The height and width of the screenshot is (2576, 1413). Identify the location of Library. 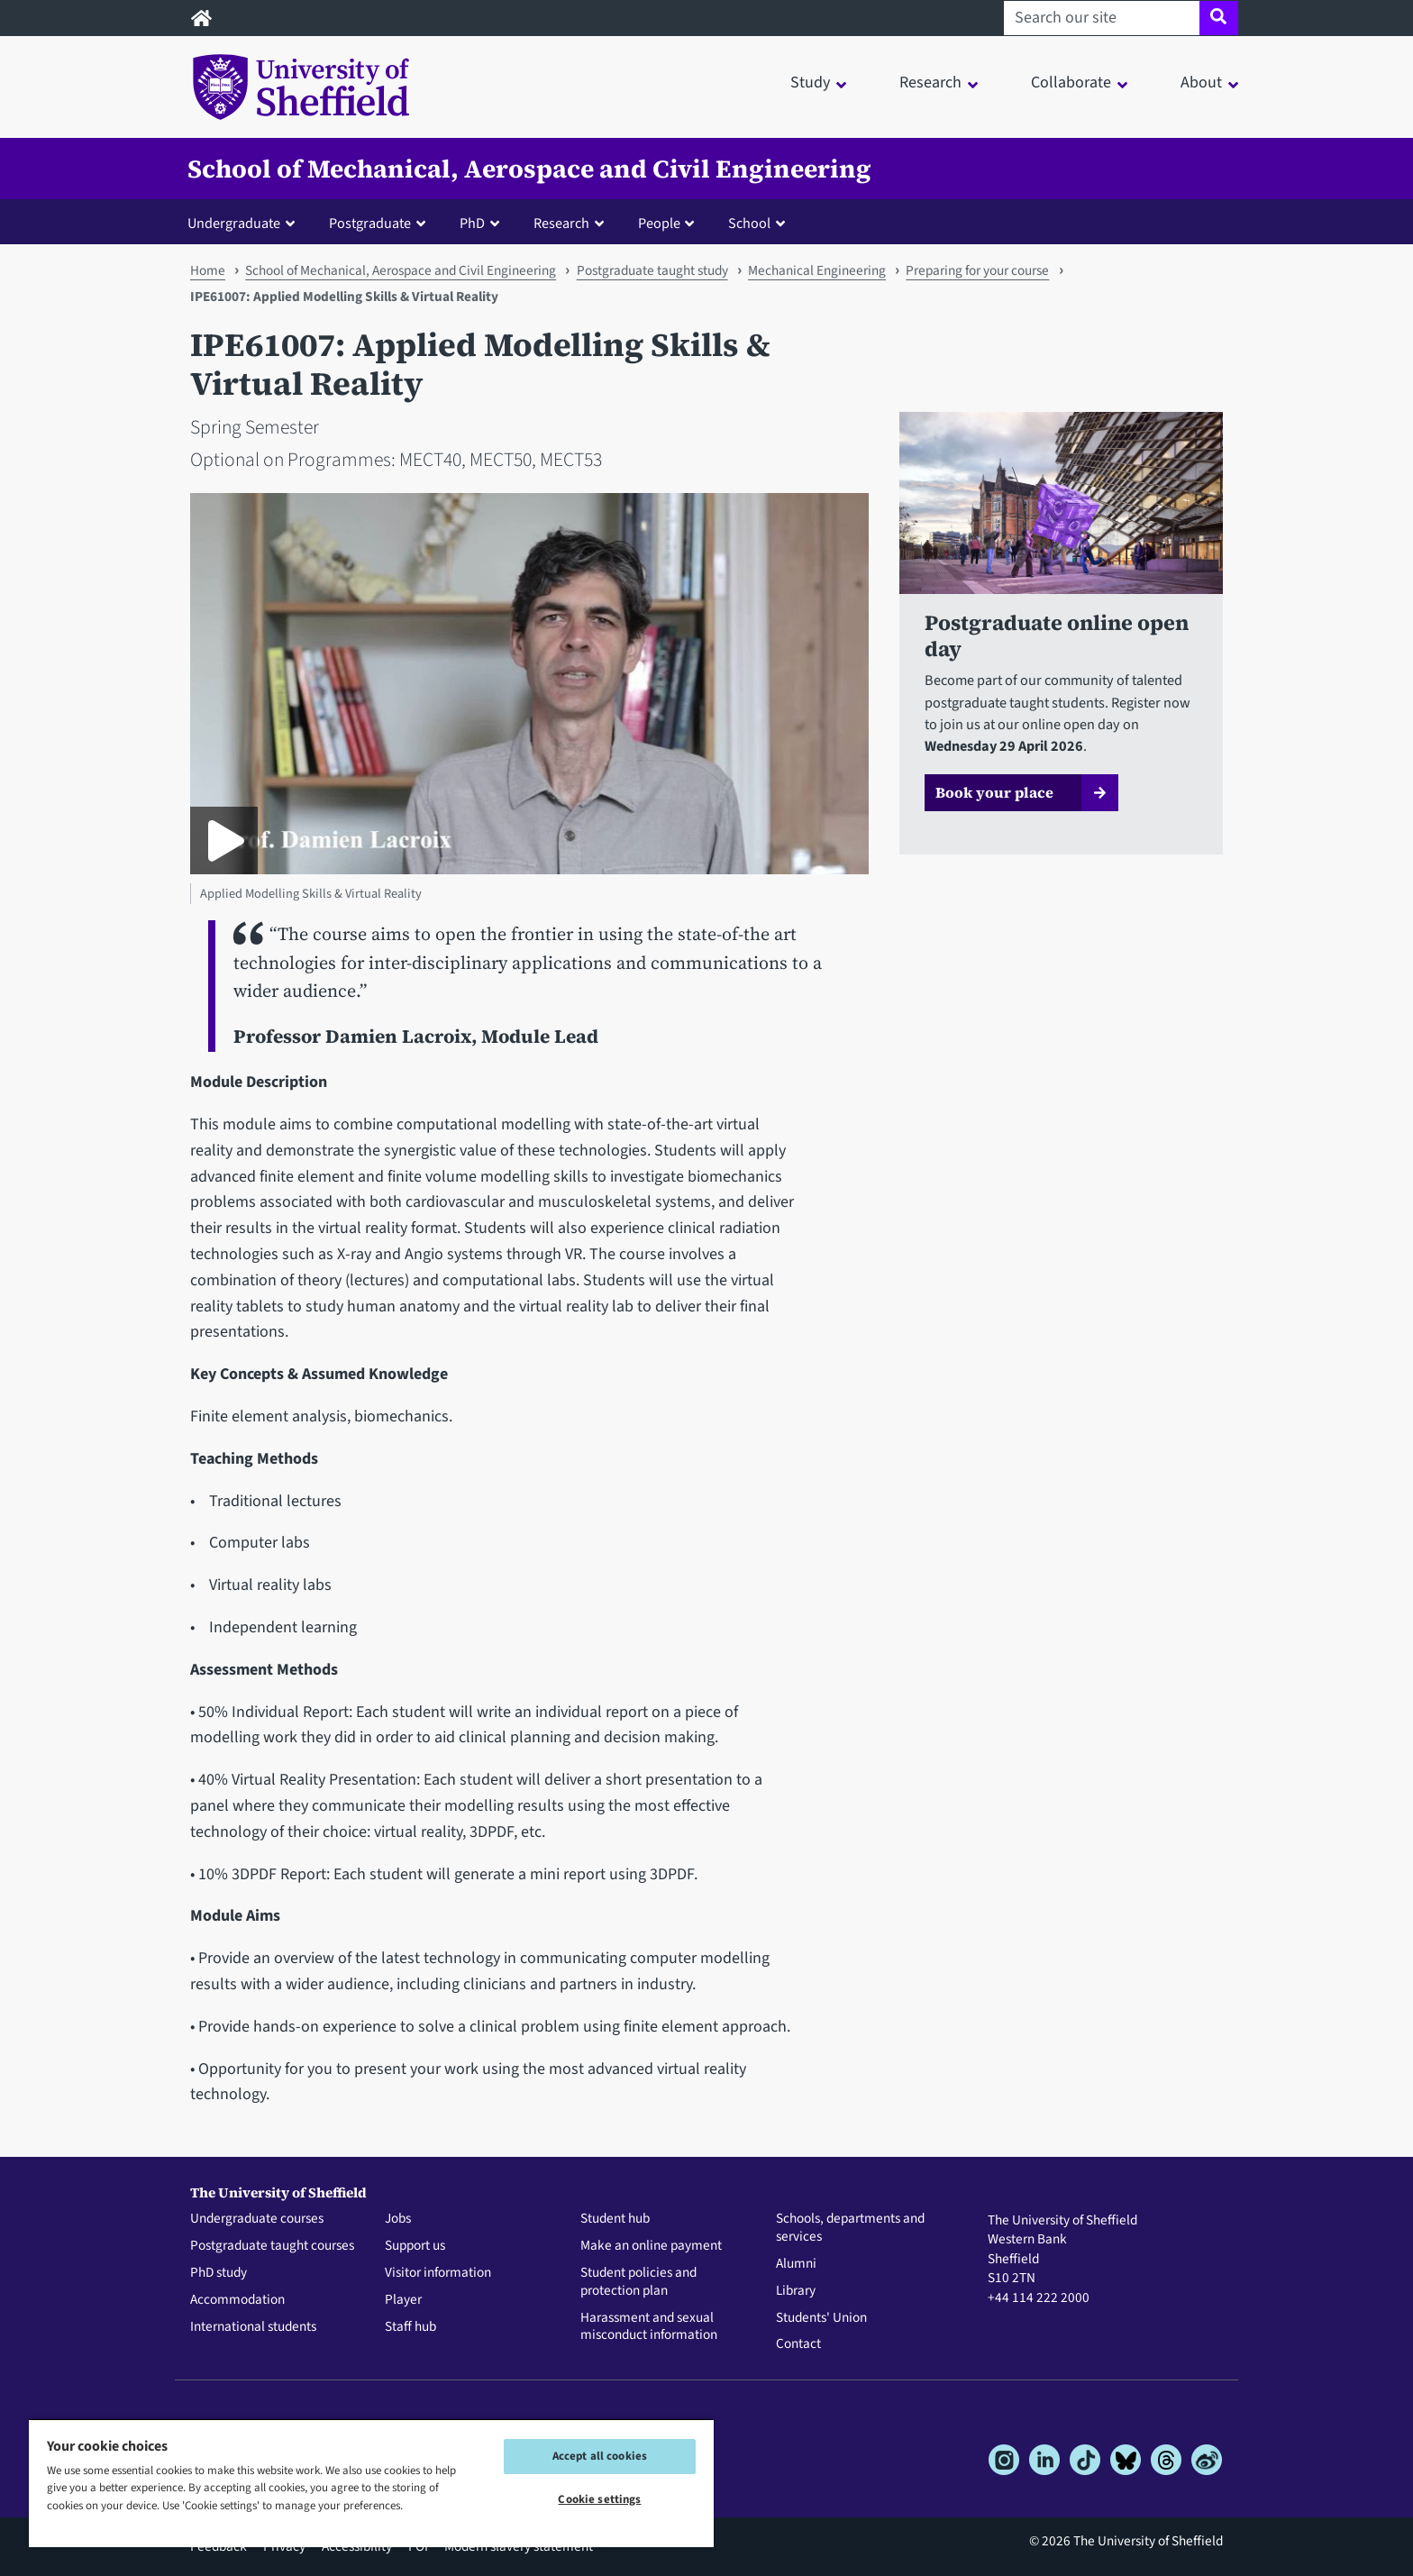
(796, 2291).